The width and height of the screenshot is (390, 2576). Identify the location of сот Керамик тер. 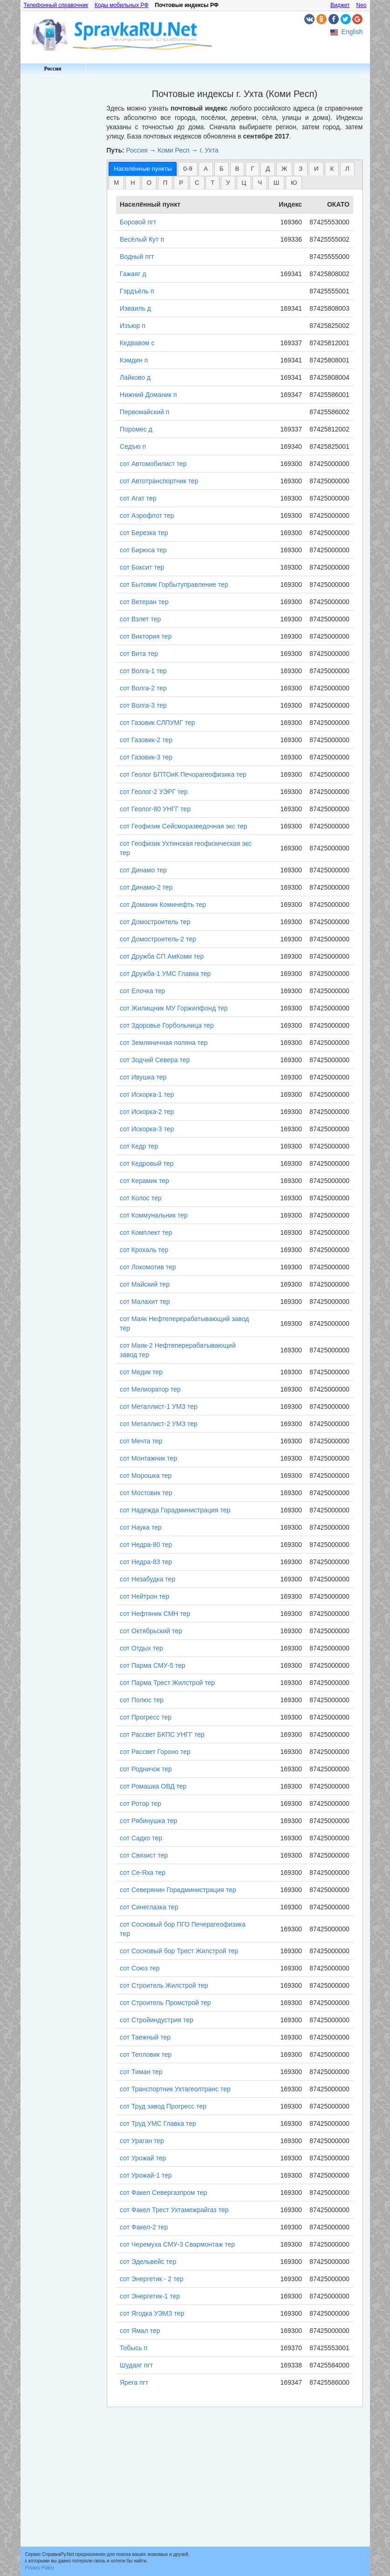
(144, 1180).